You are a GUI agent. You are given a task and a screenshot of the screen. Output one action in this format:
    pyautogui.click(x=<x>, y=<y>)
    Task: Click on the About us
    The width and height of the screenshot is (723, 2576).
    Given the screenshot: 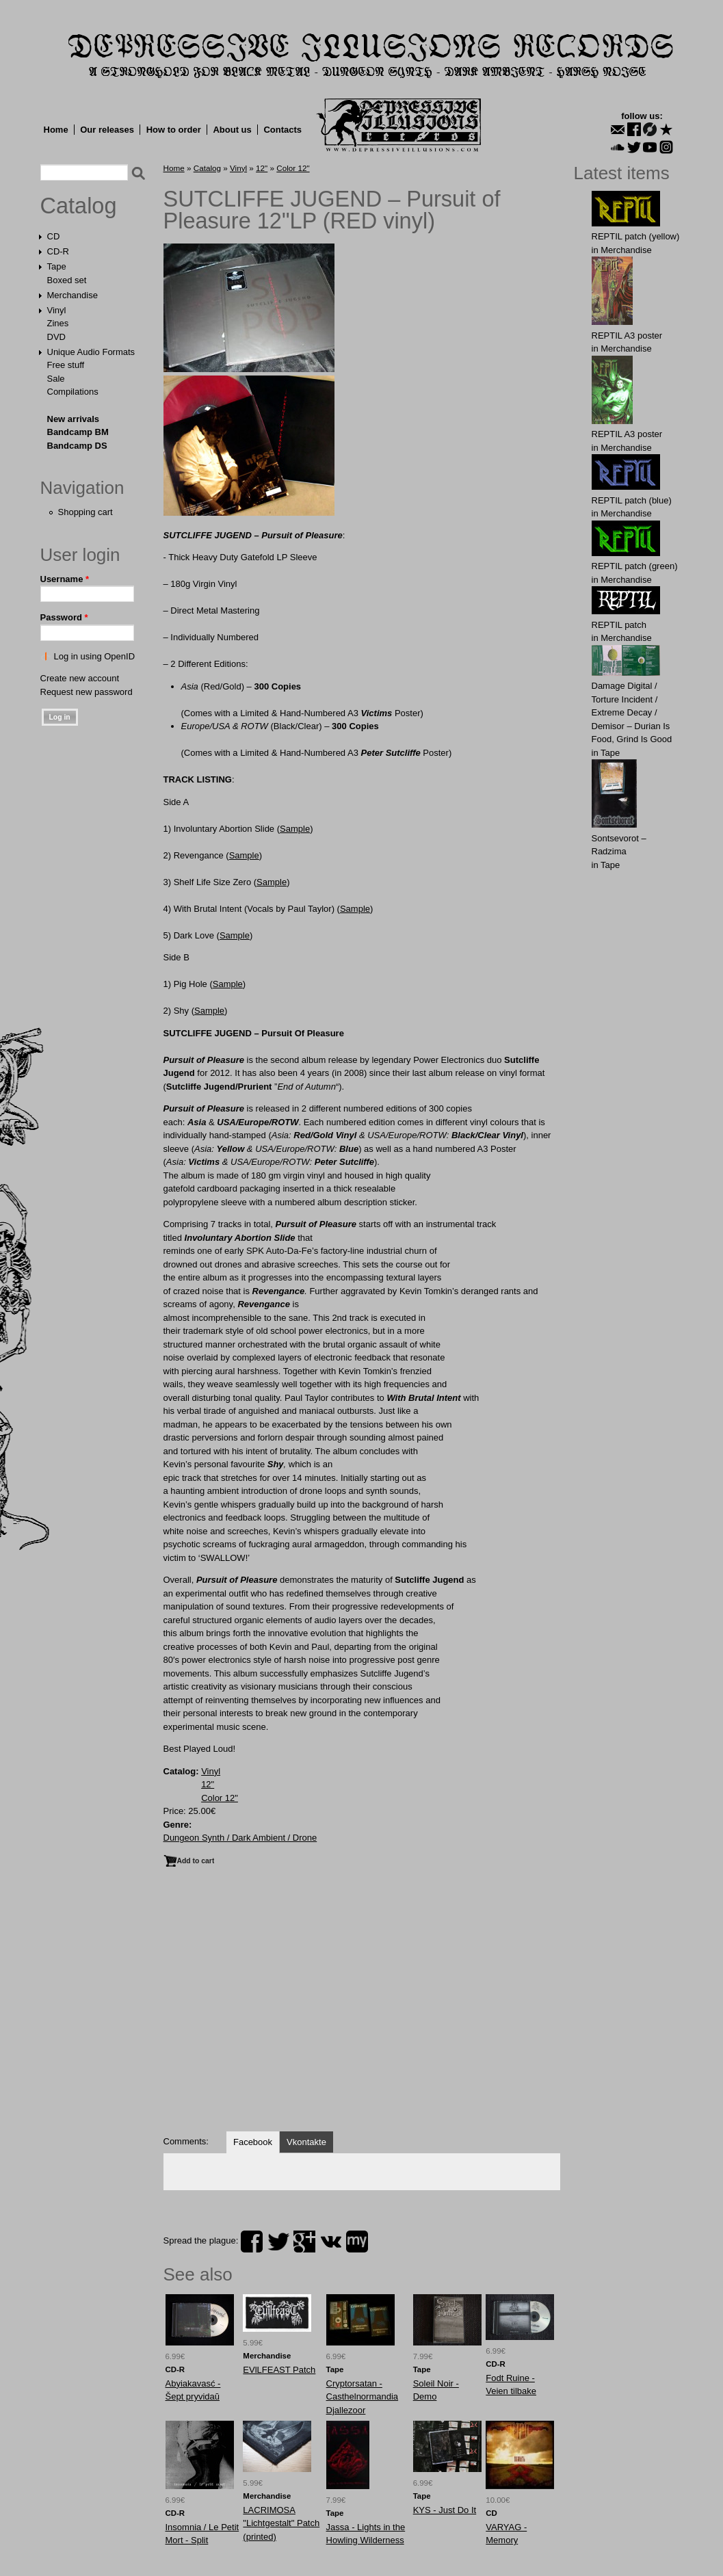 What is the action you would take?
    pyautogui.click(x=232, y=129)
    